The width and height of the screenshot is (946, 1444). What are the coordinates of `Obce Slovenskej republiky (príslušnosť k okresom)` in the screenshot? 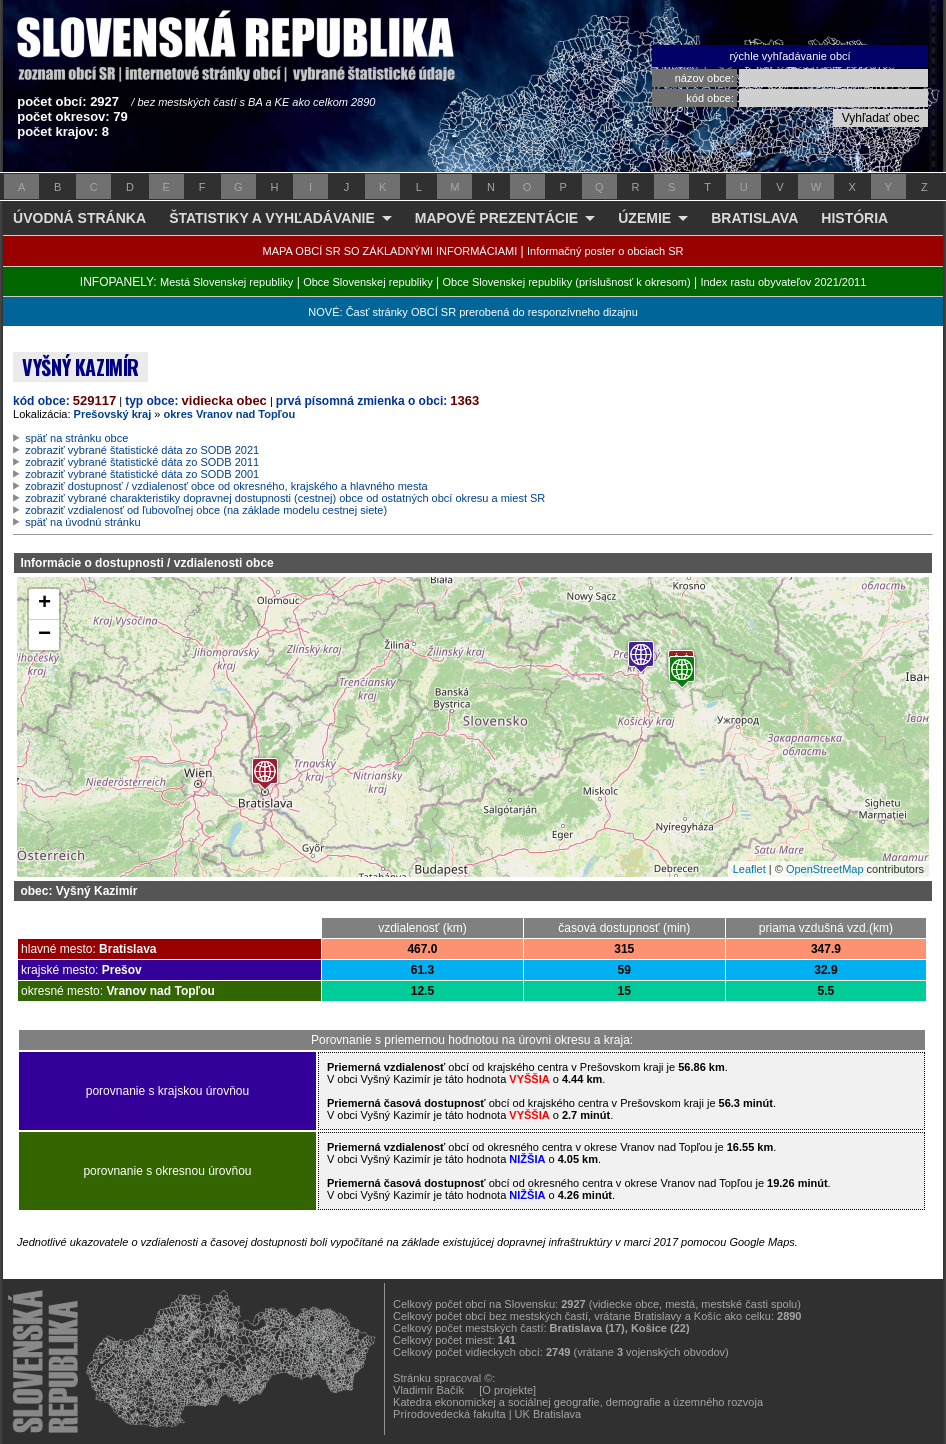 It's located at (567, 282).